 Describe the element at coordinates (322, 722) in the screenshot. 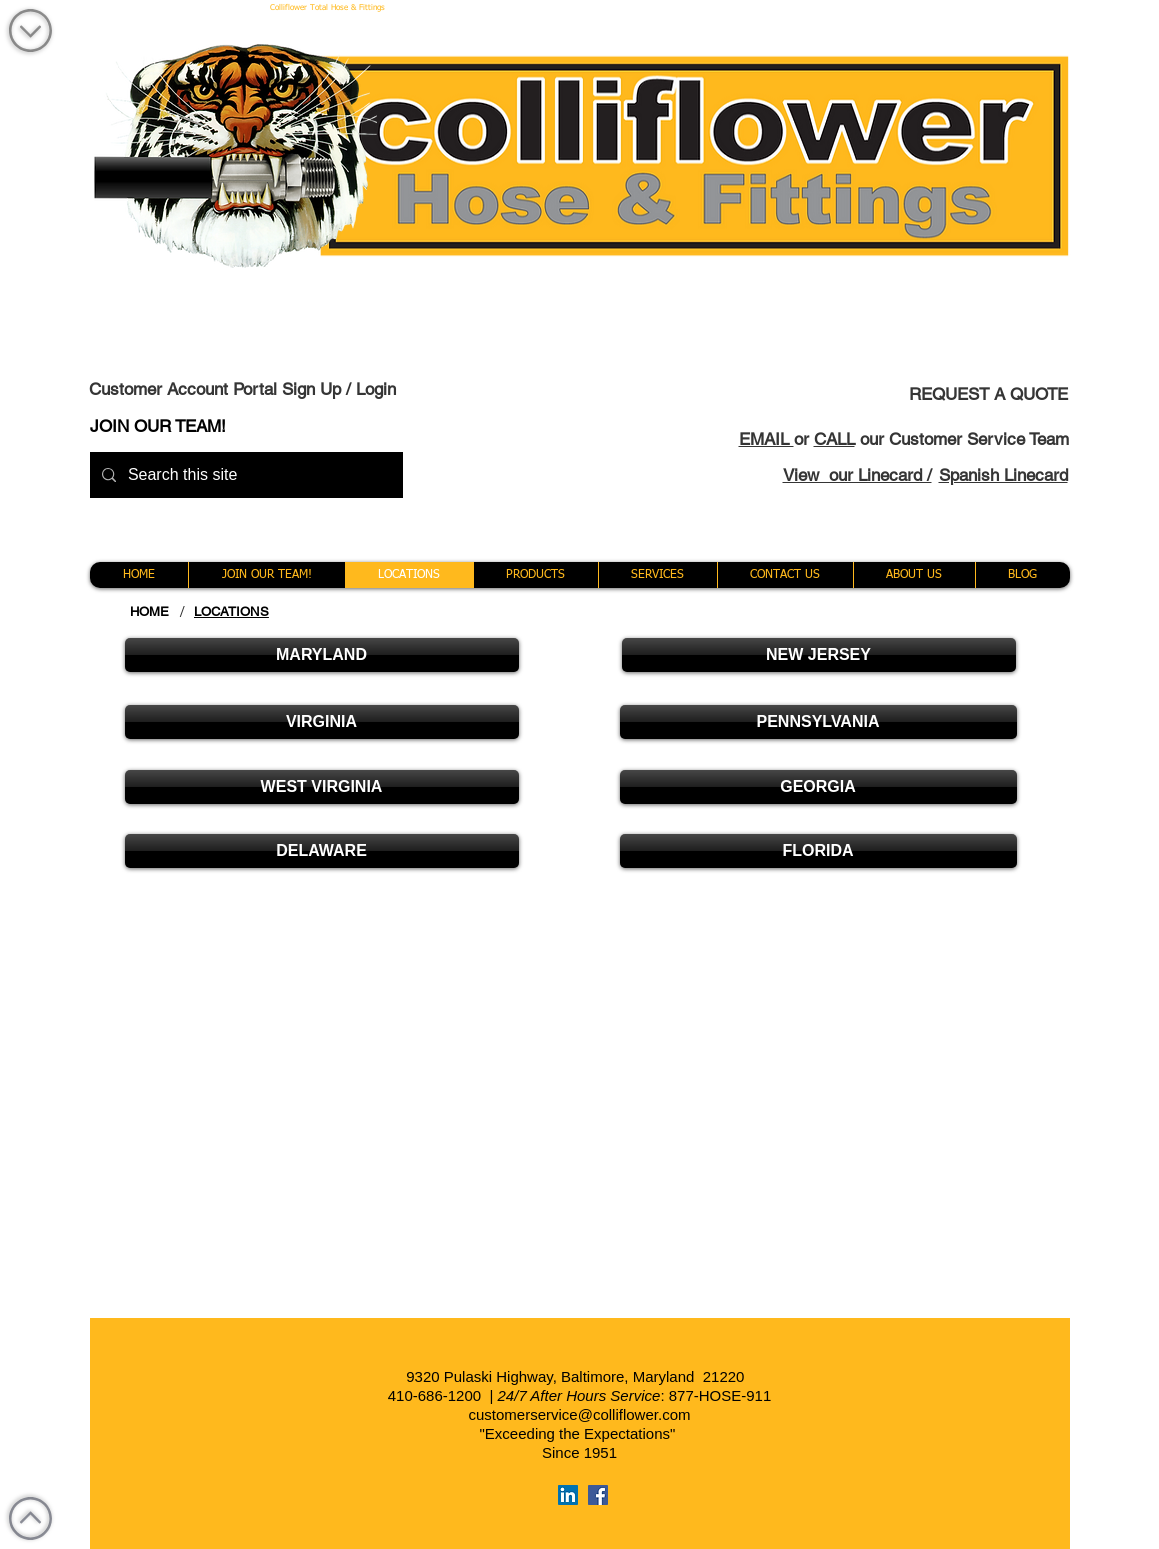

I see `[VIRGINIA]` at that location.